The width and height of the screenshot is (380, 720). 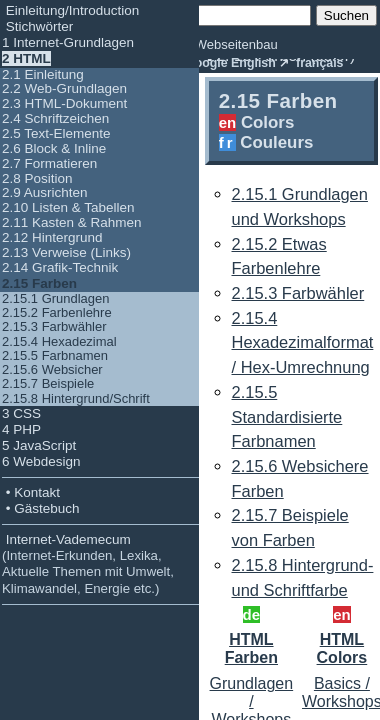 I want to click on 2.15.8 Hintergrund/Schrift, so click(x=76, y=398).